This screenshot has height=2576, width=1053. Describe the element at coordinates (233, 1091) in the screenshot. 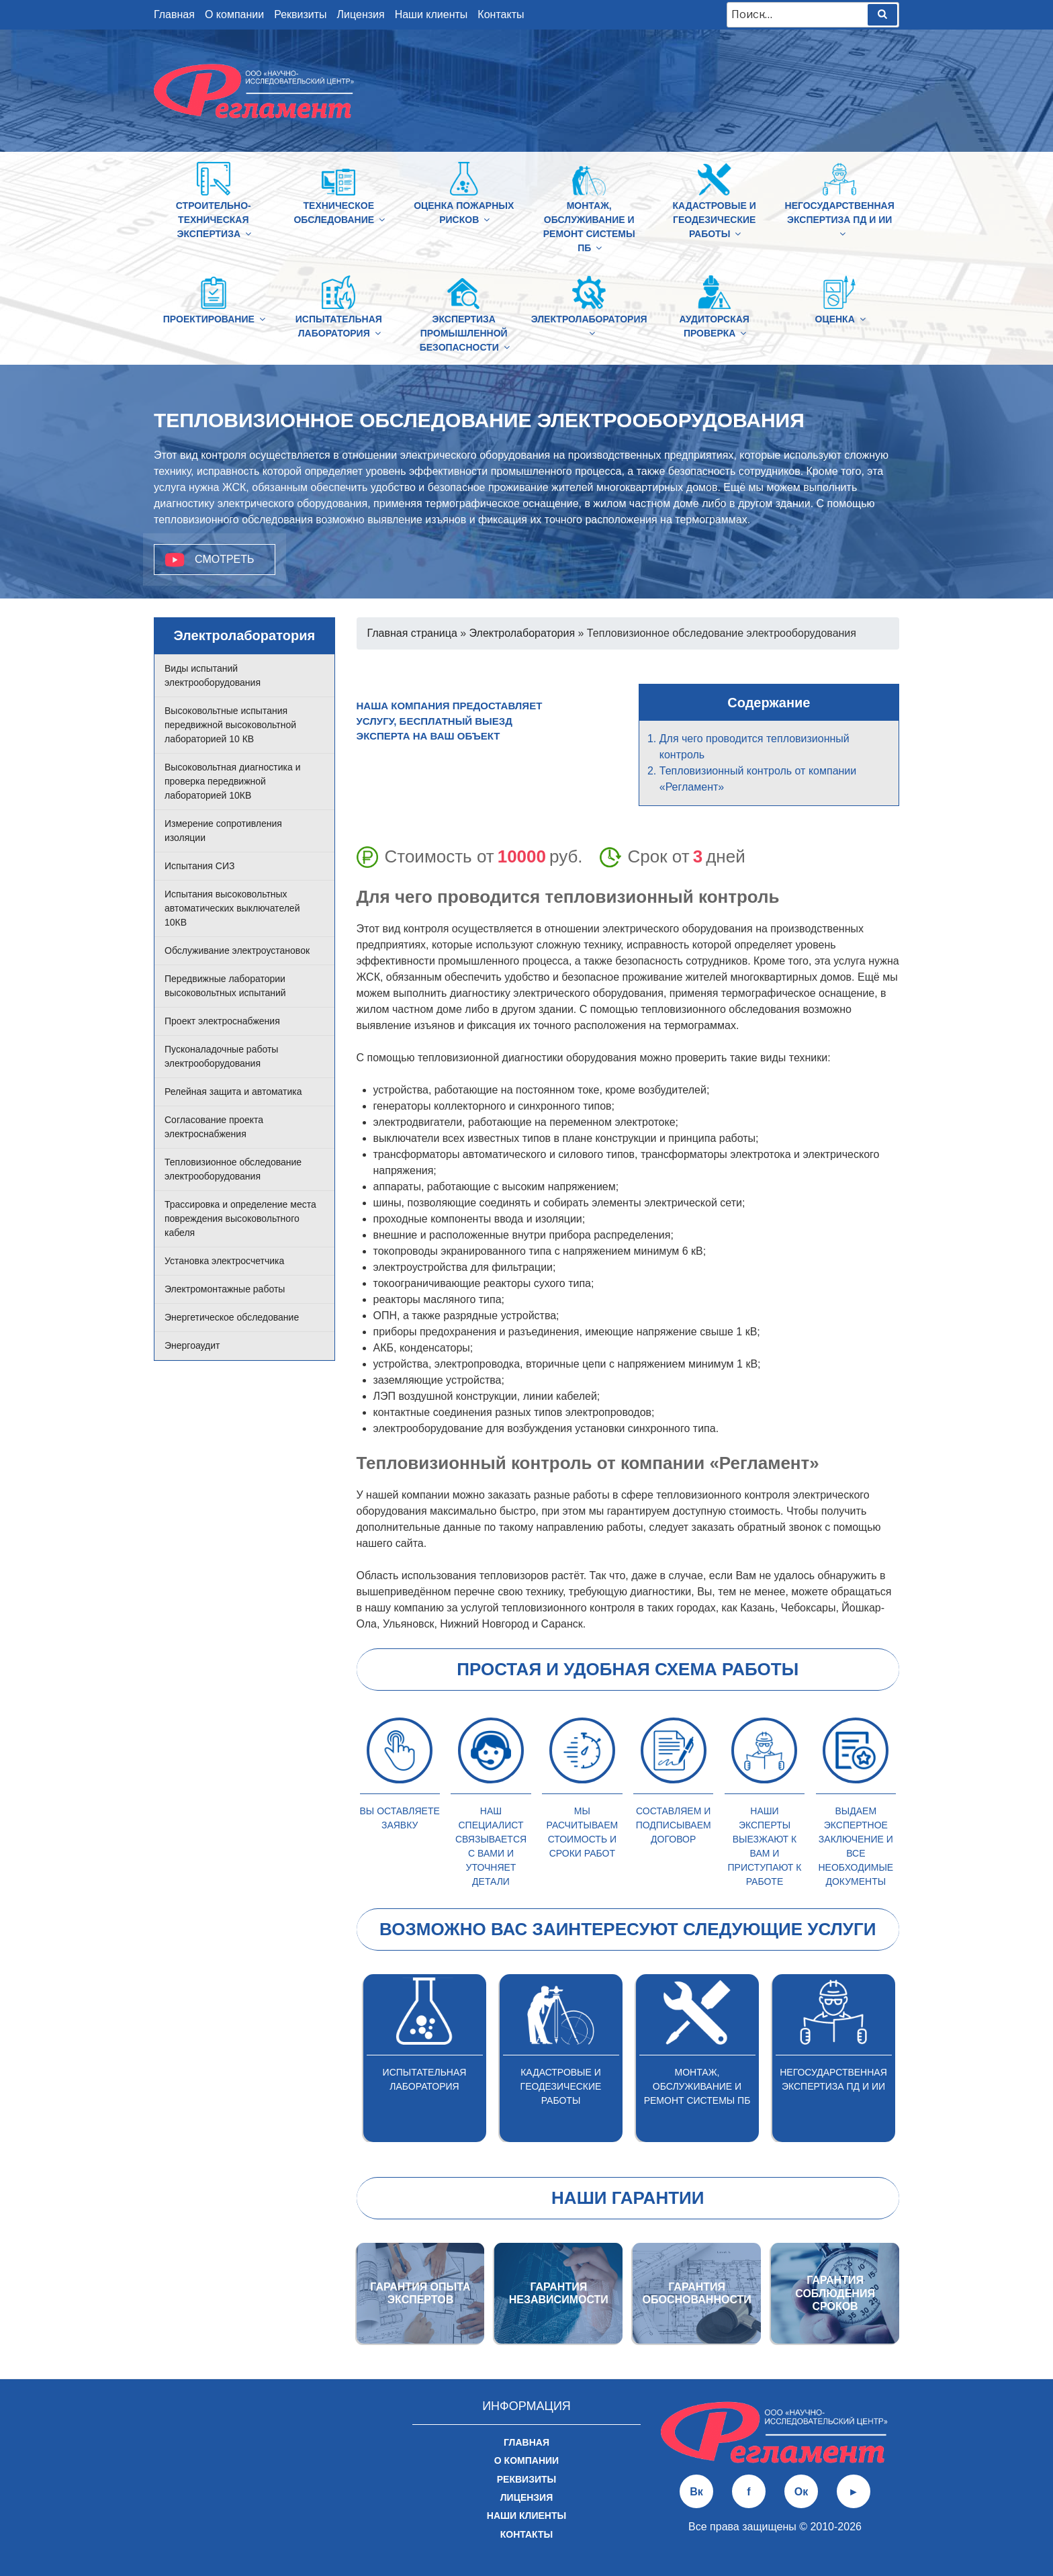

I see `Релейная защита и автоматика` at that location.